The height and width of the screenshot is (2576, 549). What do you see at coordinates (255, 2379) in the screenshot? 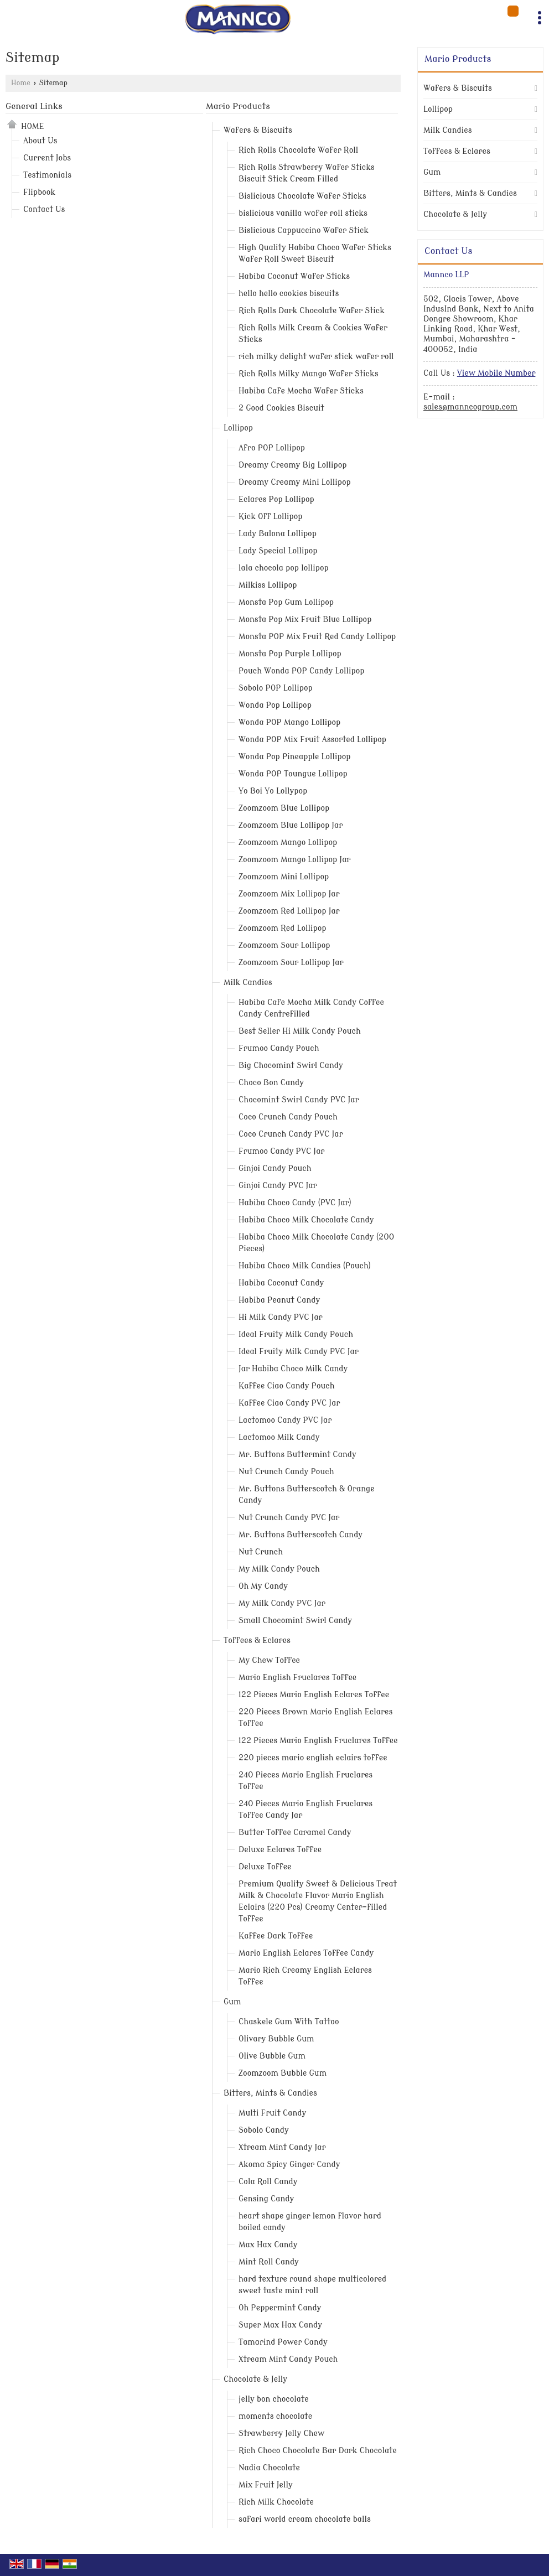
I see `Chocolate & Jelly` at bounding box center [255, 2379].